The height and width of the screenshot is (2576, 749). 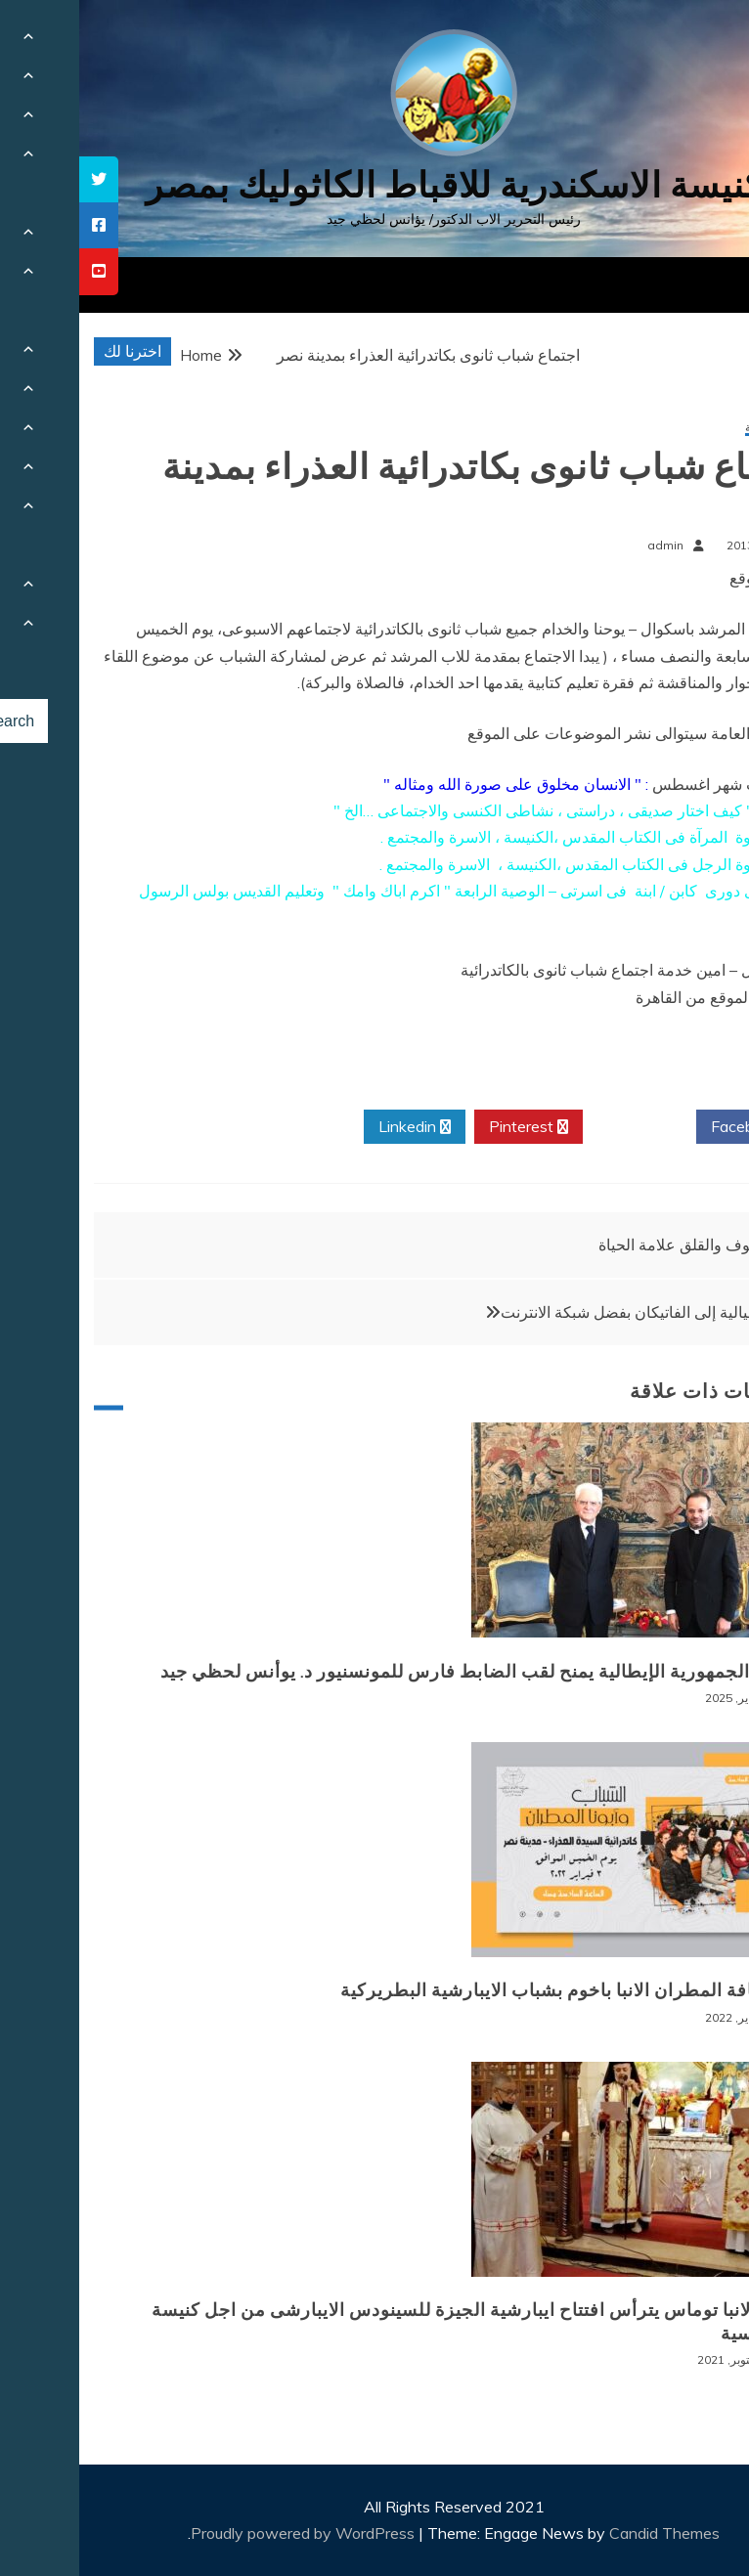 What do you see at coordinates (374, 185) in the screenshot?
I see `كنيسة الاسكندرية للاقباط الكاثوليك بمصر` at bounding box center [374, 185].